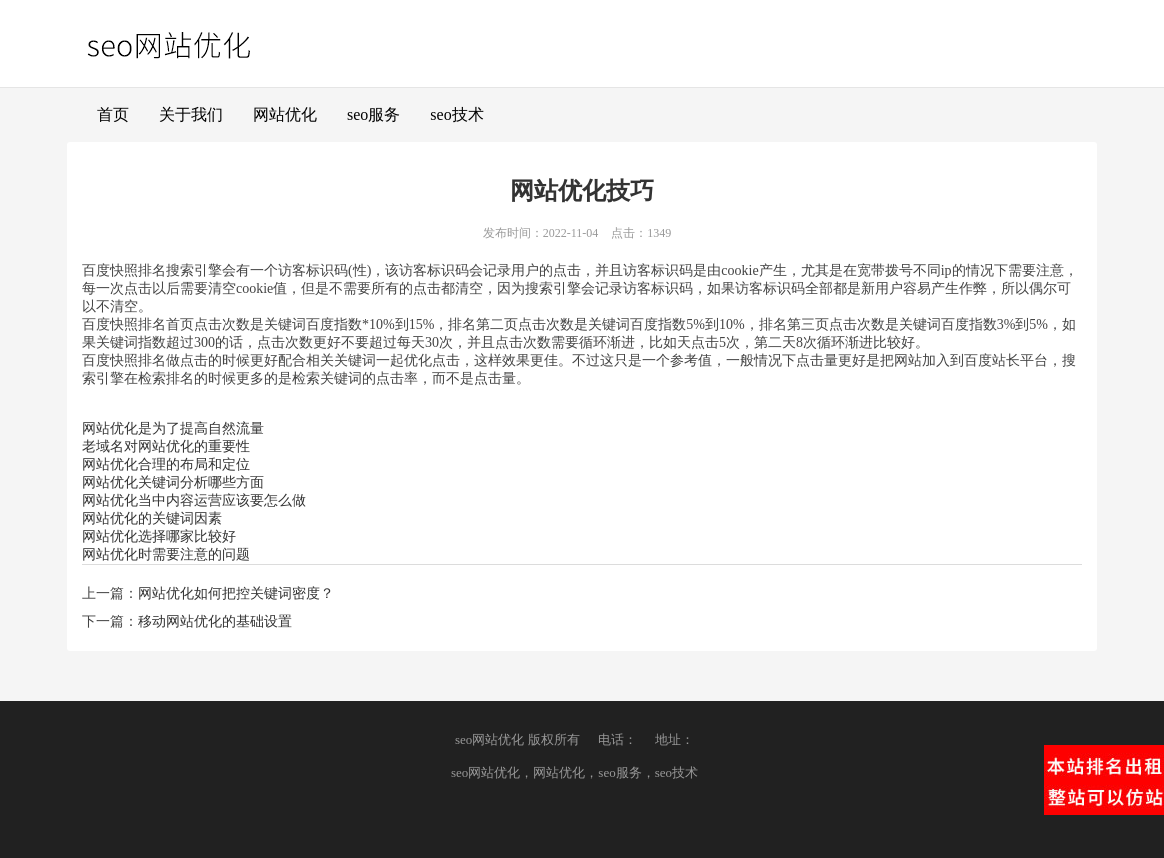 Image resolution: width=1164 pixels, height=858 pixels. I want to click on 网站优化选择哪家比较好, so click(159, 536).